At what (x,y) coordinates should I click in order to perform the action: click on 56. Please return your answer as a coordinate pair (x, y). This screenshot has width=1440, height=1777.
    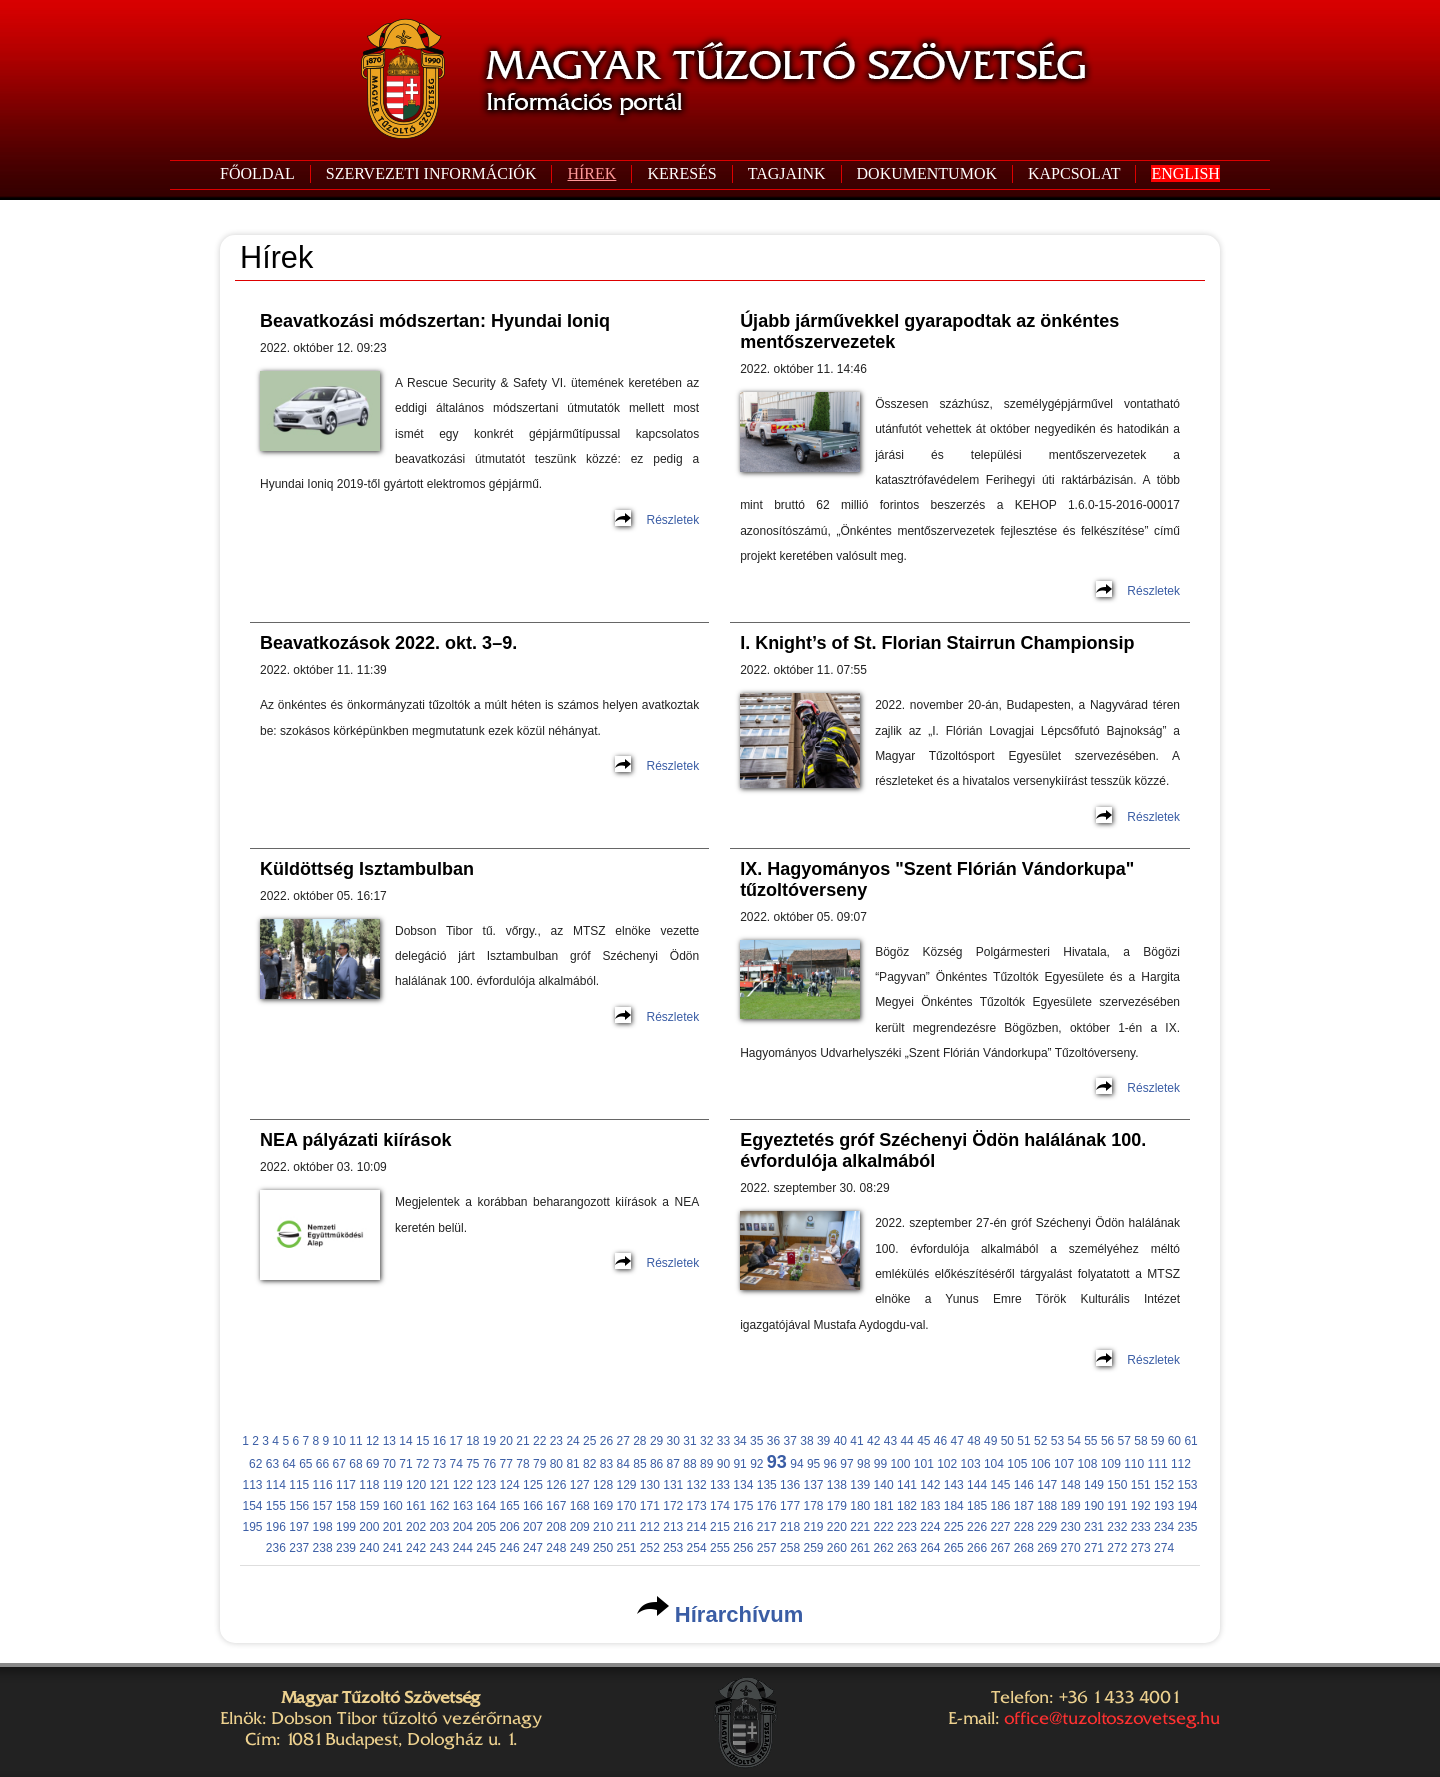
    Looking at the image, I should click on (1107, 1441).